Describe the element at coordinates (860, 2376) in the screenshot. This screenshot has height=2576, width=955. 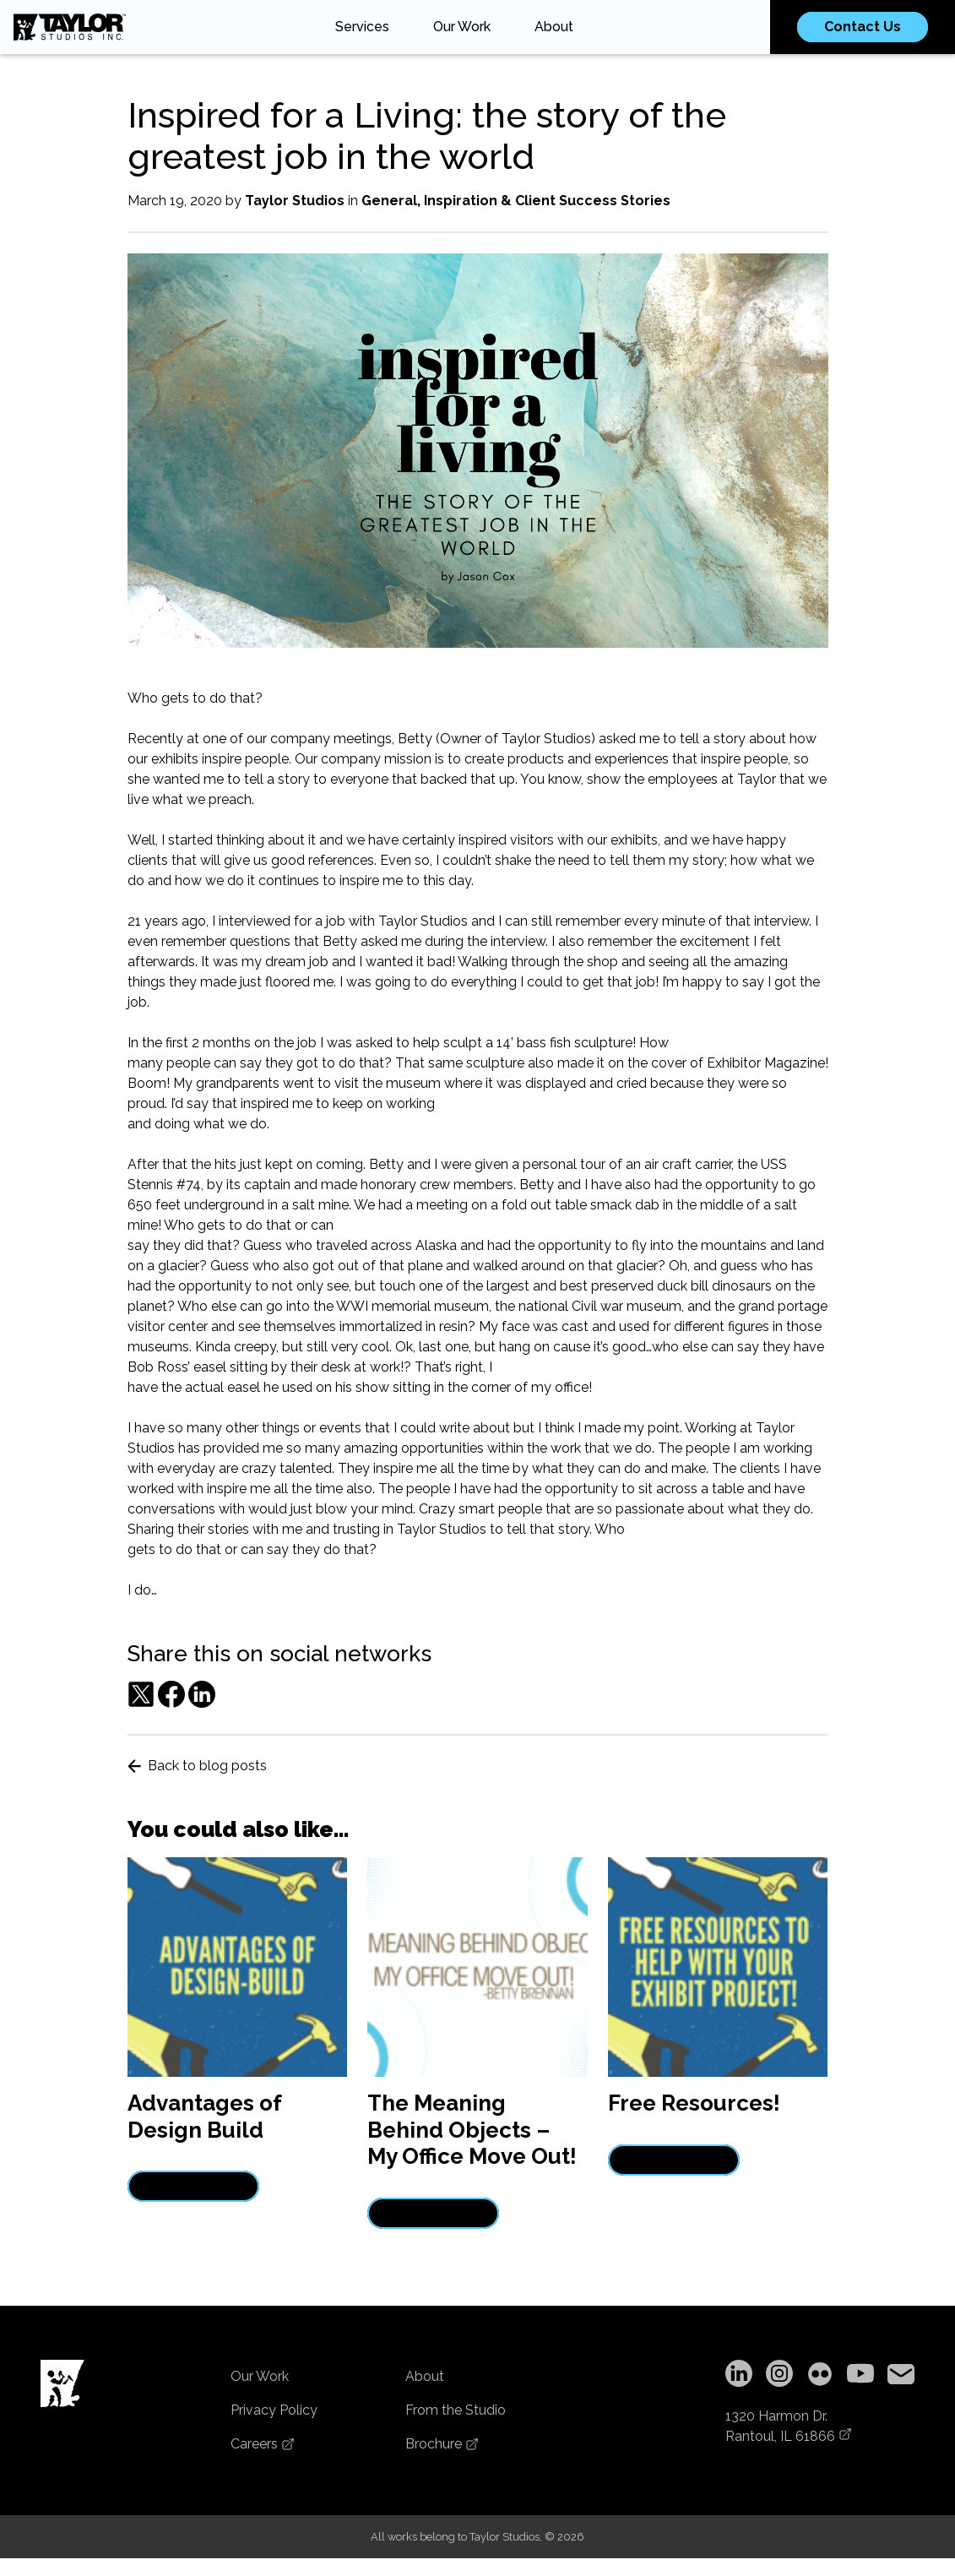
I see `[YouTube]` at that location.